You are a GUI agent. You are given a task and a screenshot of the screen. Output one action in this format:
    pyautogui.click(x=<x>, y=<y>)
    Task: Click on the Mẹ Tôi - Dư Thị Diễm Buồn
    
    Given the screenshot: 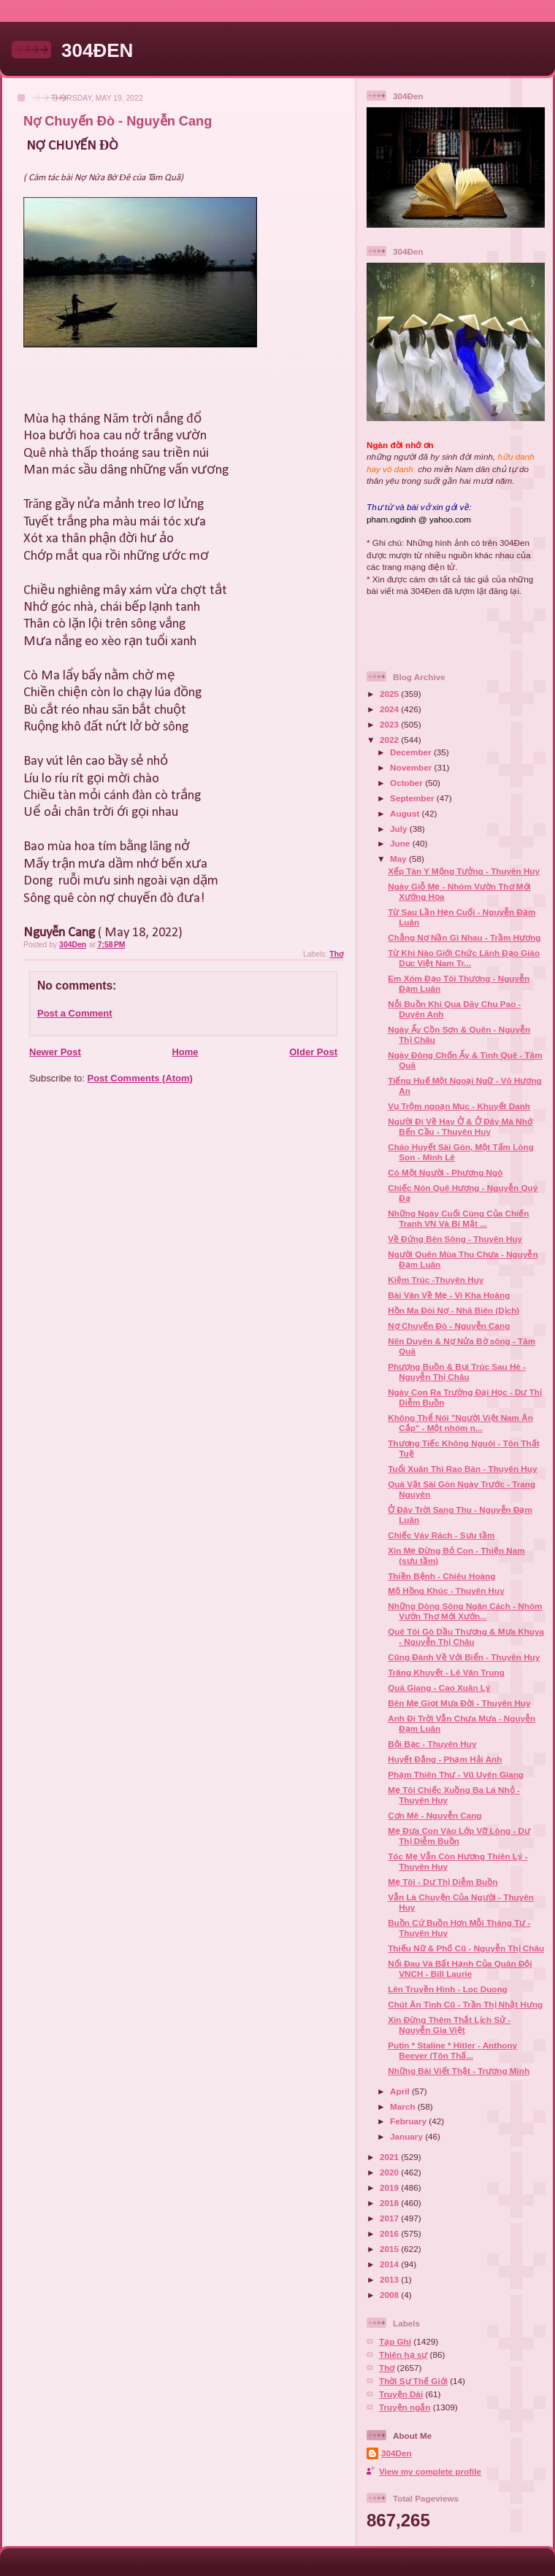 What is the action you would take?
    pyautogui.click(x=442, y=1881)
    